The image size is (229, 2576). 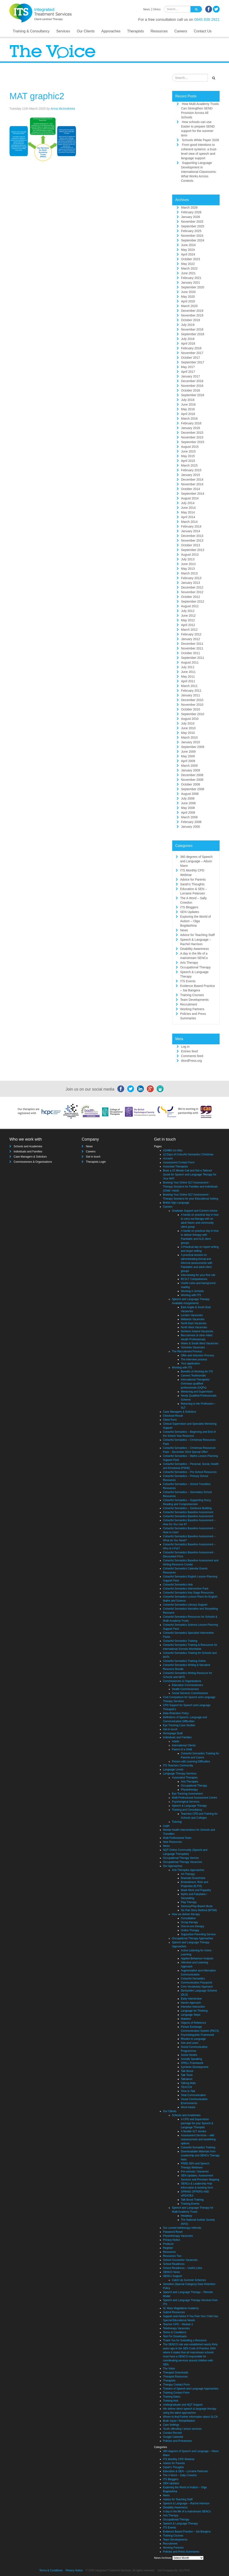 What do you see at coordinates (192, 432) in the screenshot?
I see `December 2015` at bounding box center [192, 432].